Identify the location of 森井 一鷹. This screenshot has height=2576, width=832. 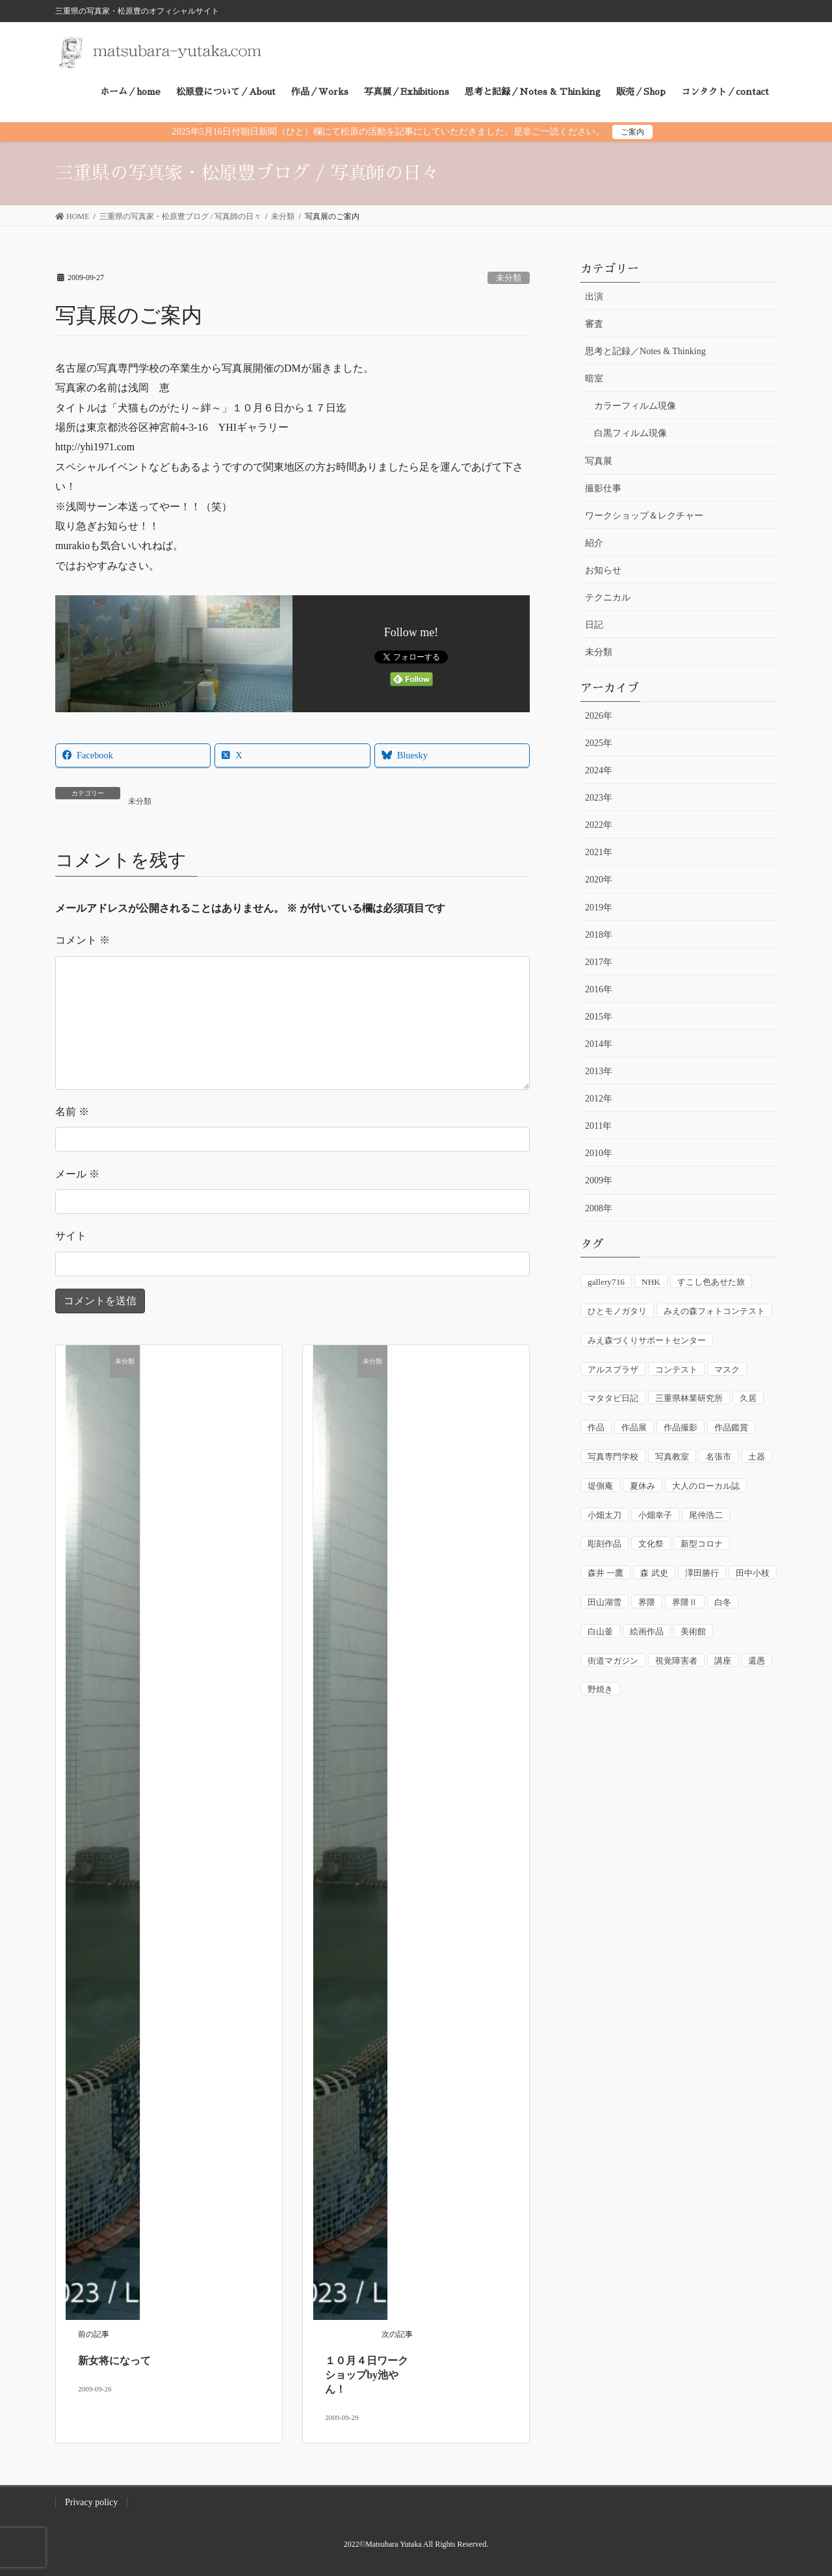
(605, 1573).